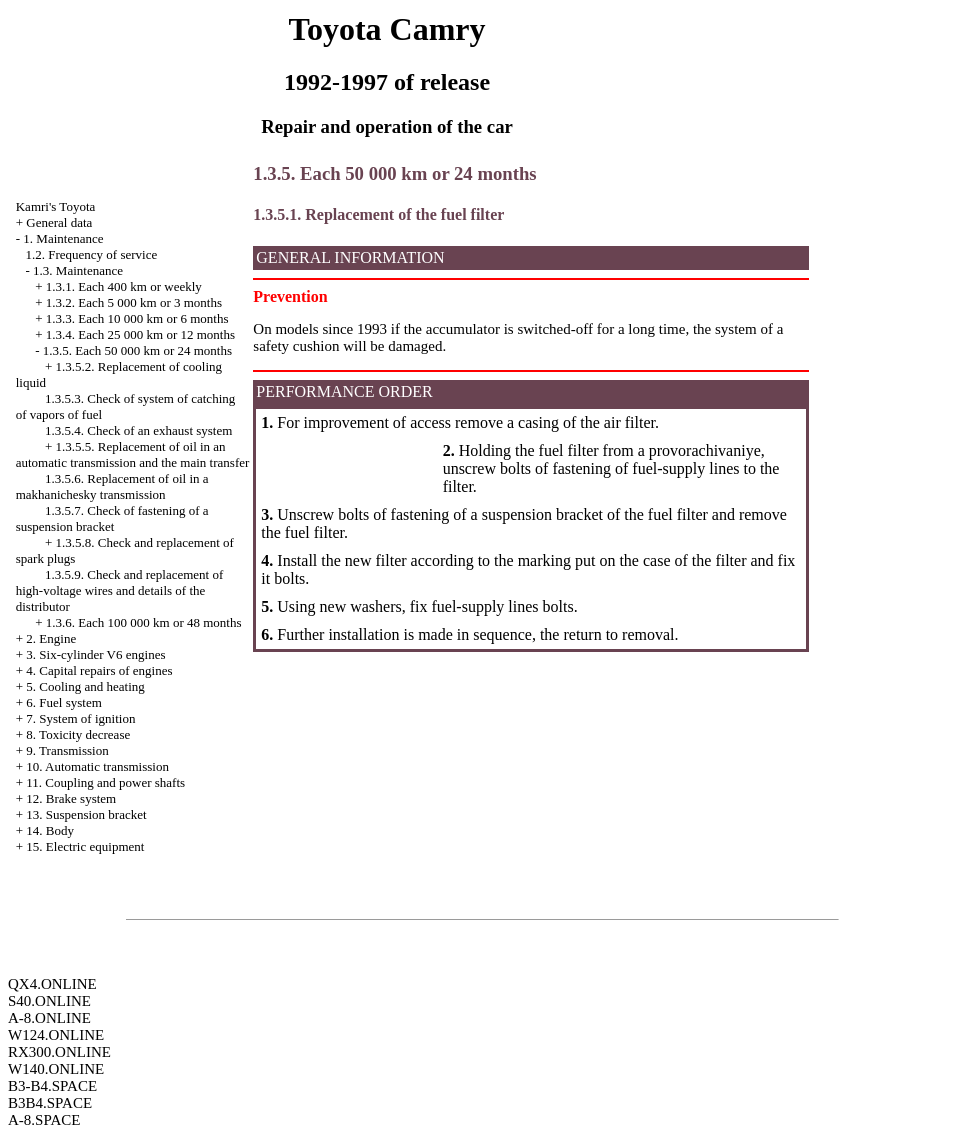 This screenshot has width=964, height=1144. Describe the element at coordinates (124, 286) in the screenshot. I see `1.3.1. Each 400 km or weekly` at that location.